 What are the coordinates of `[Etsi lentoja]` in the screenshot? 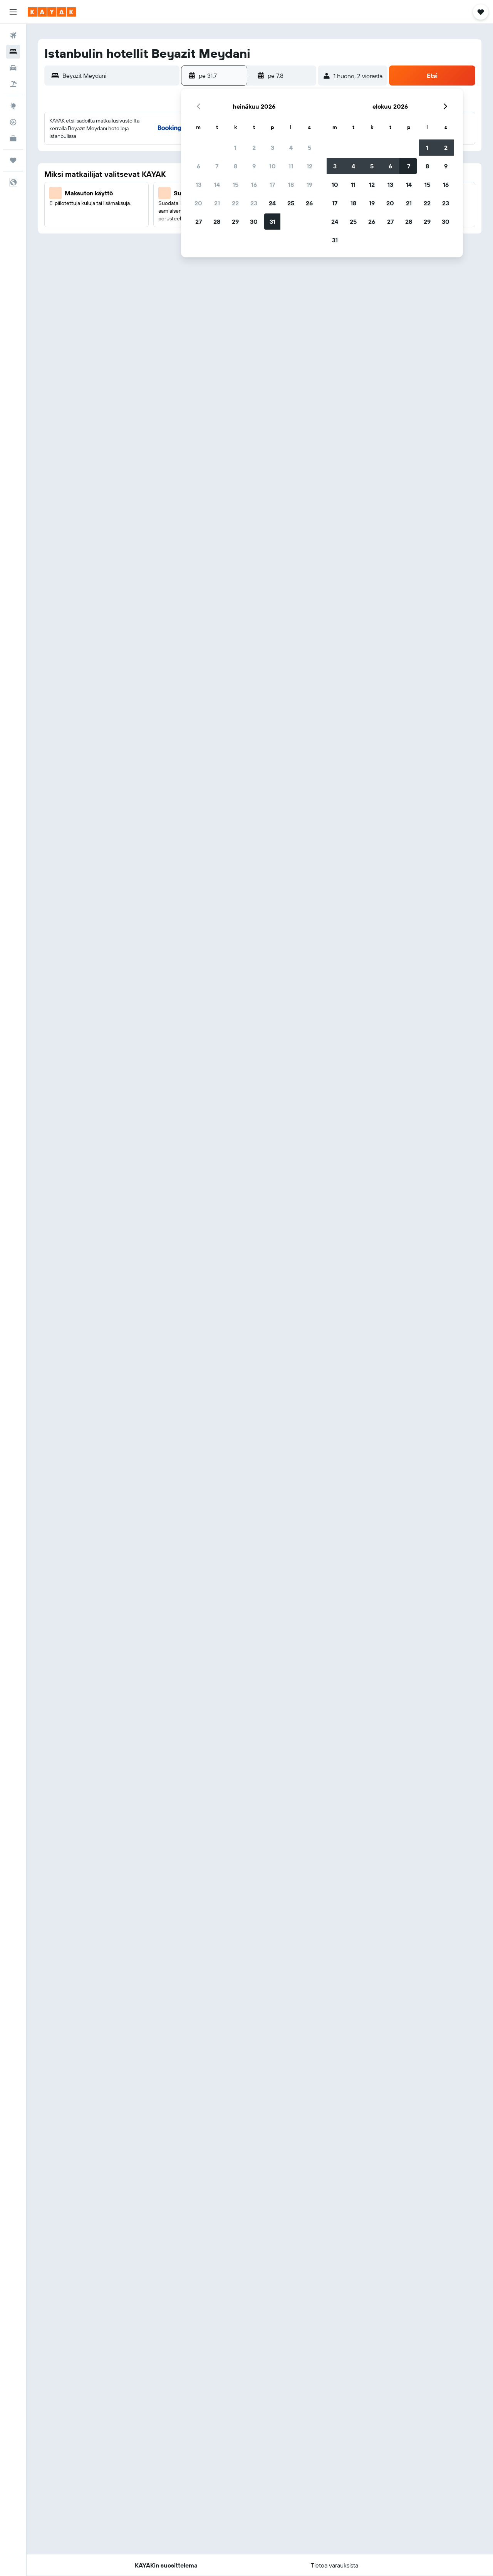 It's located at (13, 35).